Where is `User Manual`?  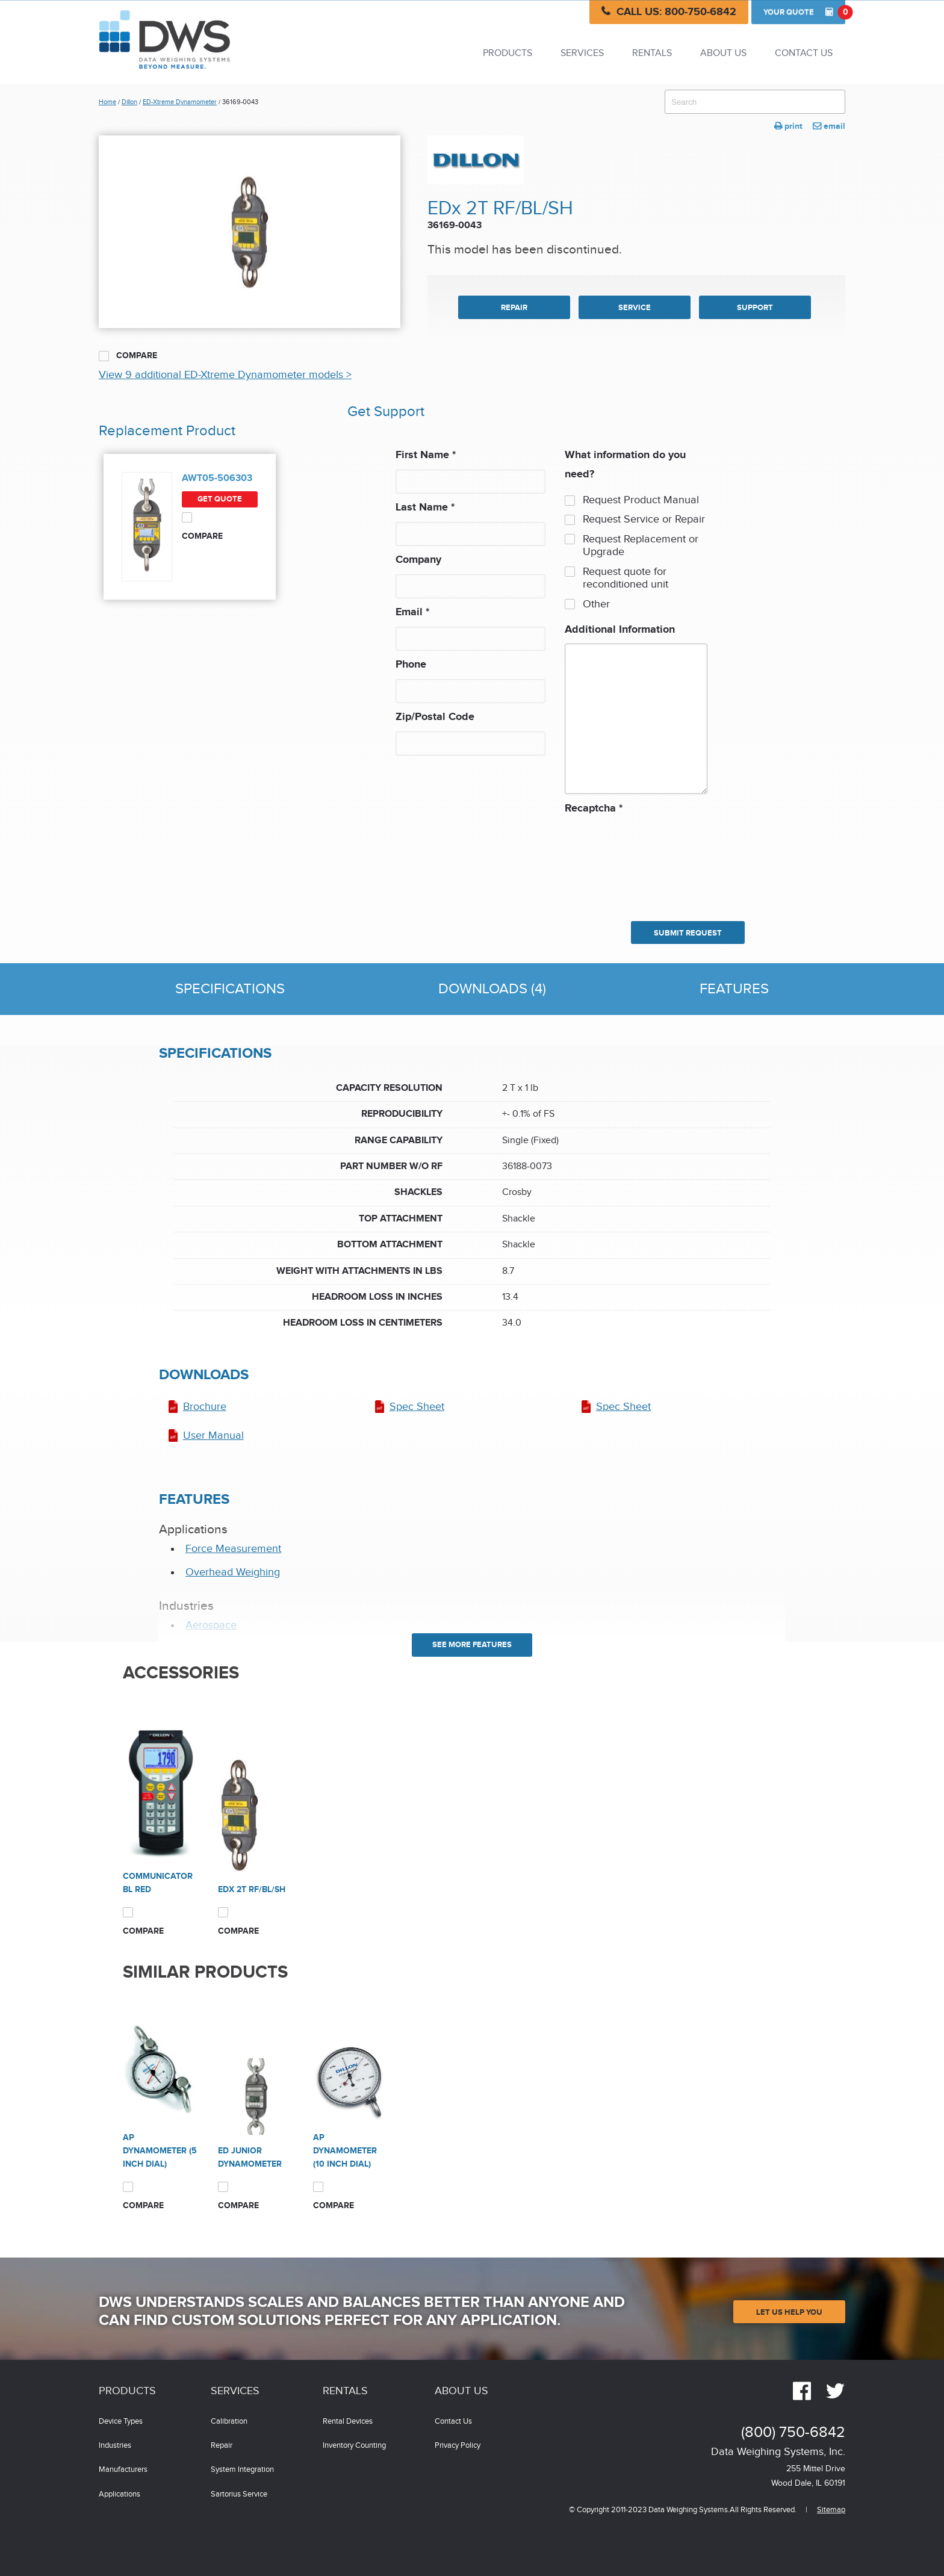 User Manual is located at coordinates (213, 1435).